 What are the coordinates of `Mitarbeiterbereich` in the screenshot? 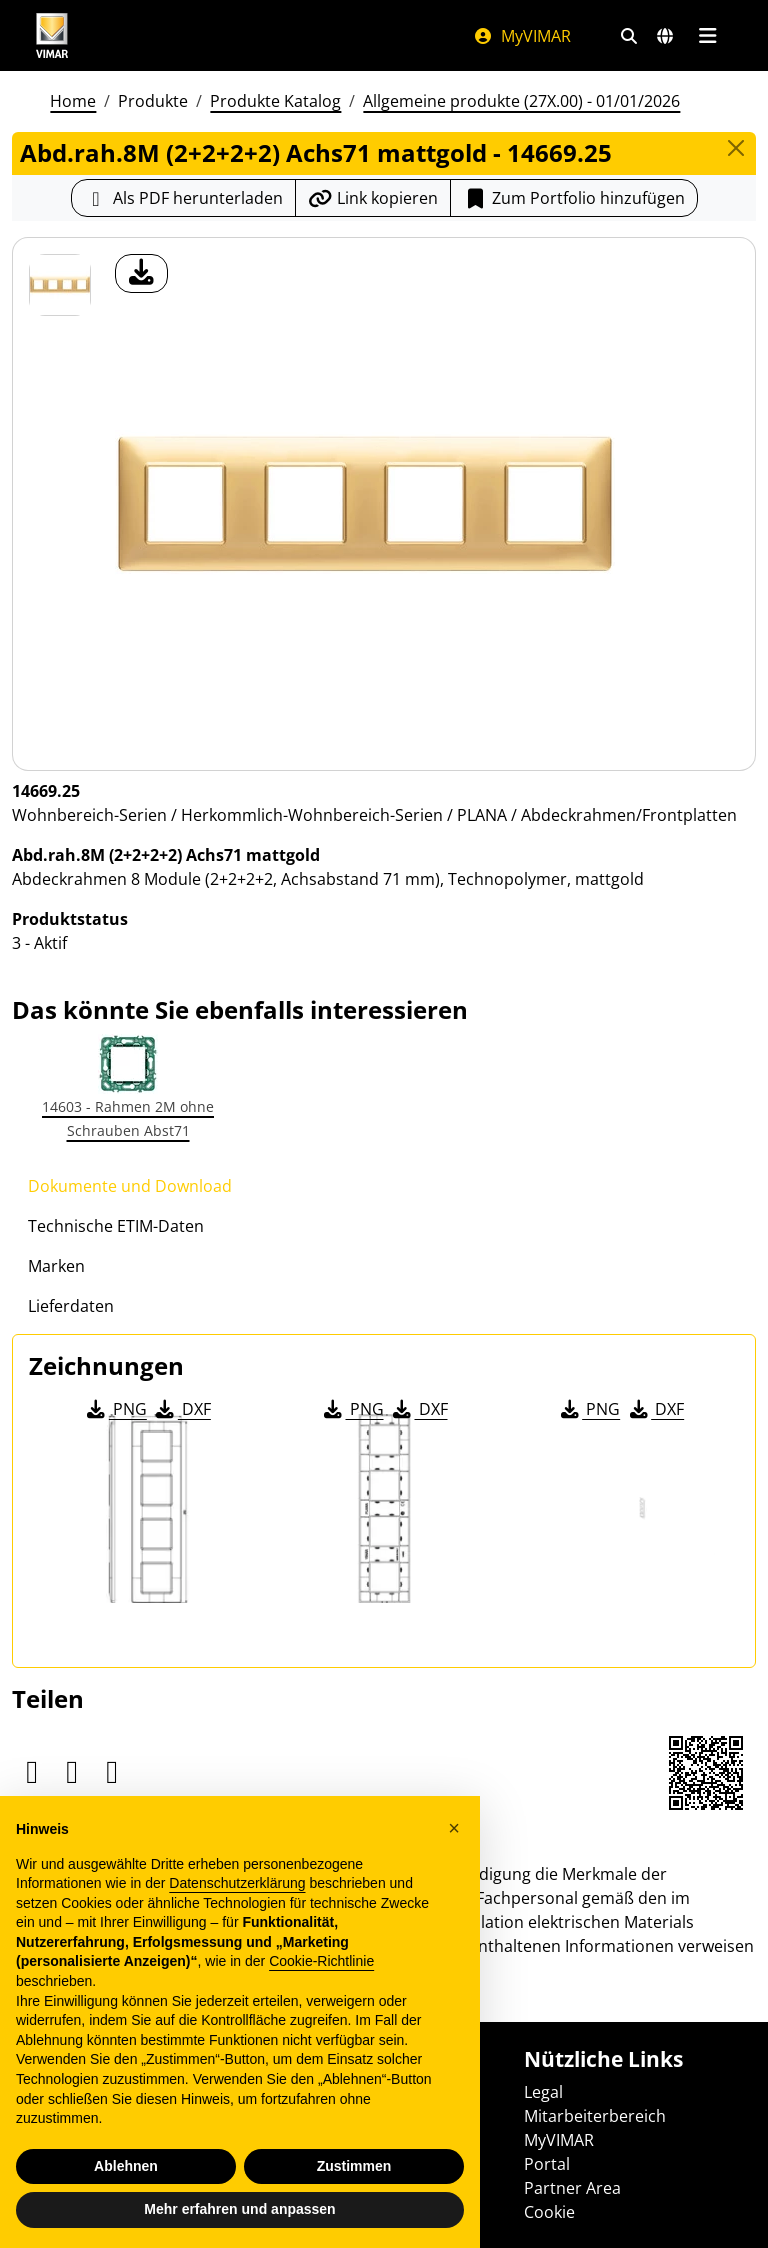 It's located at (595, 2116).